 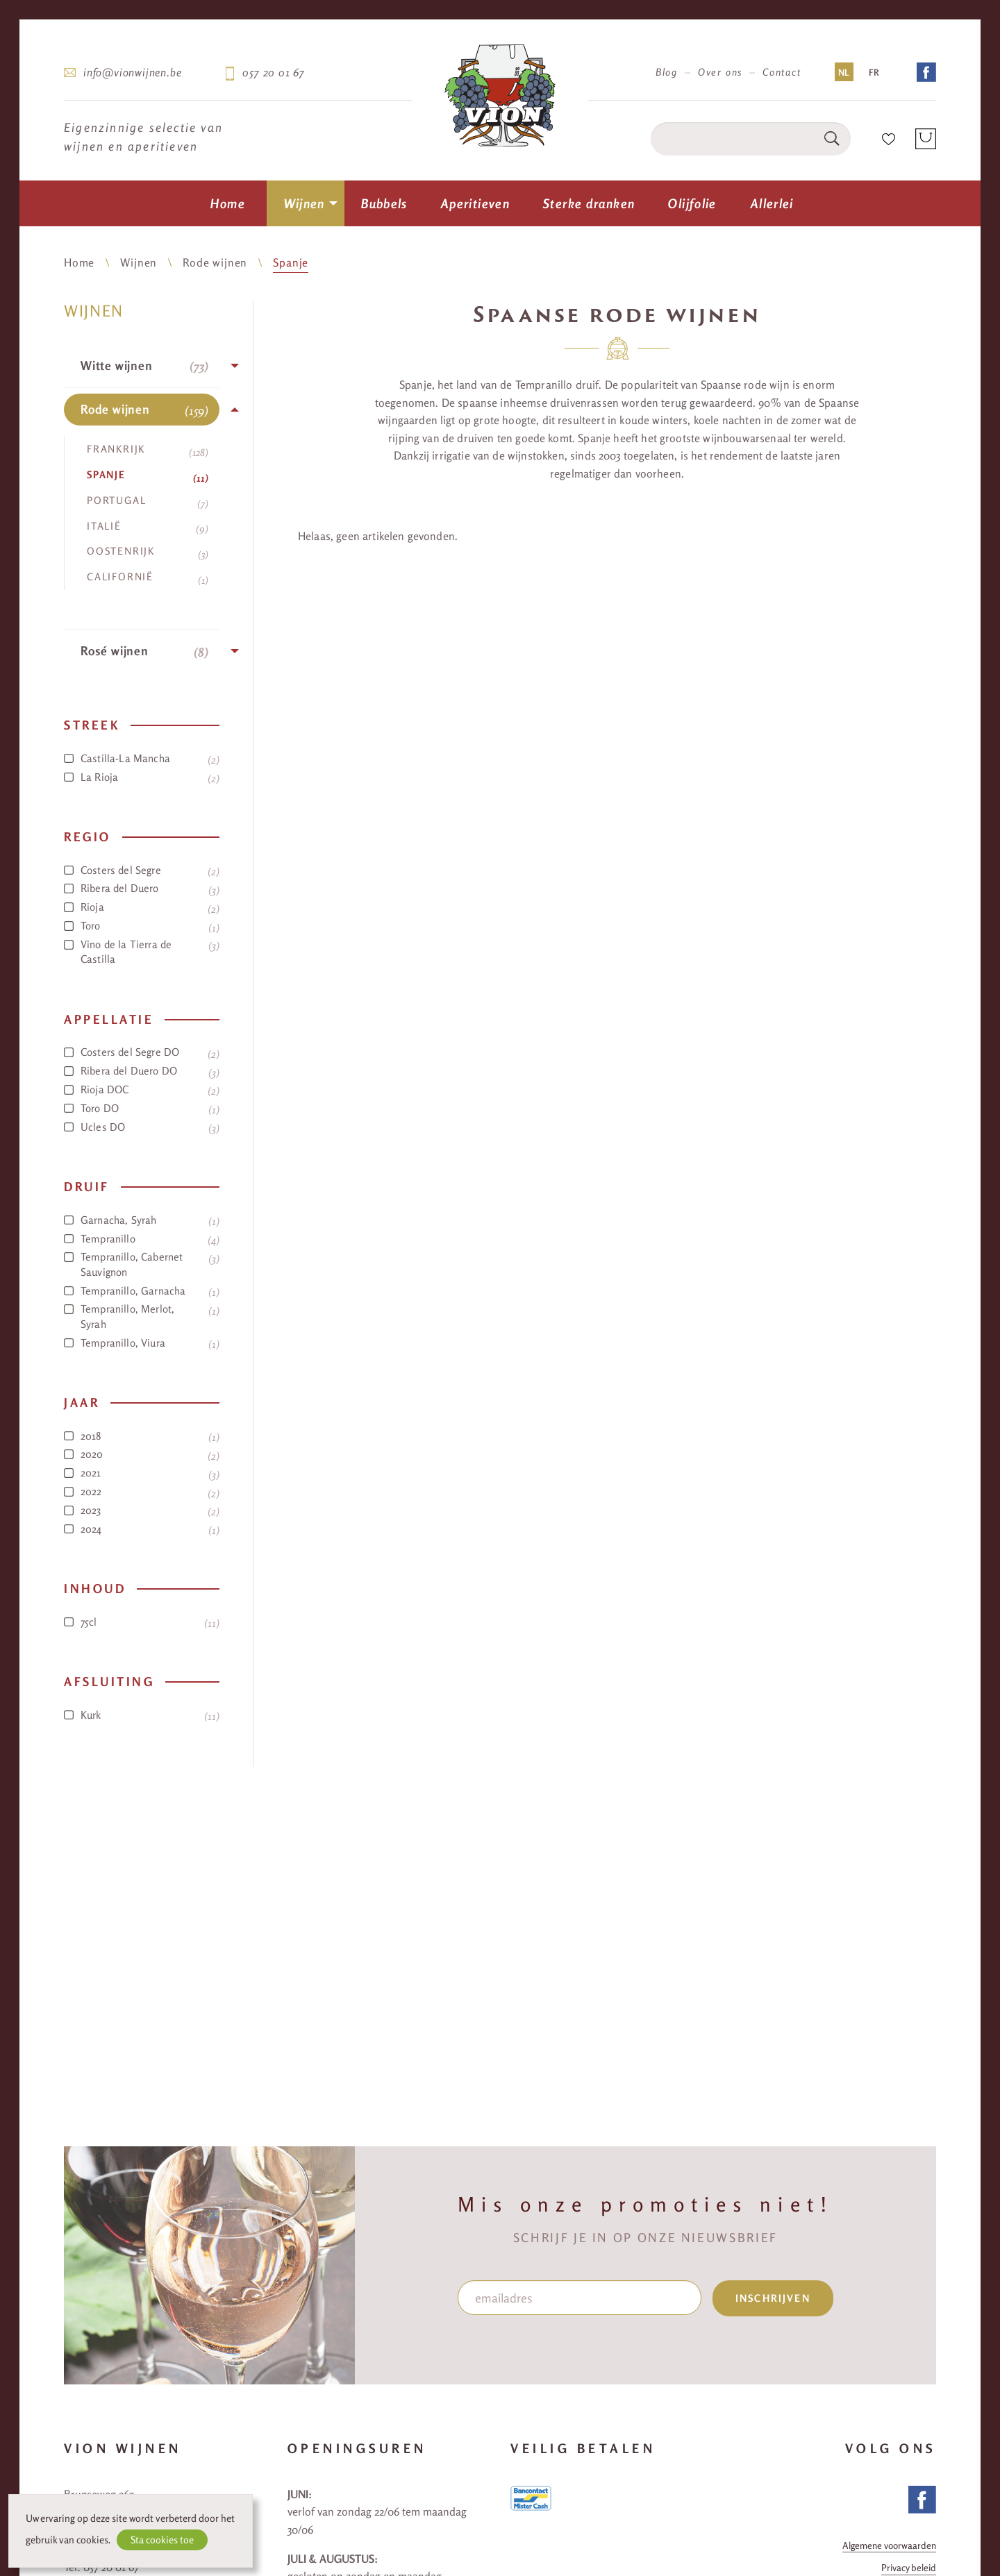 What do you see at coordinates (141, 1492) in the screenshot?
I see `2022` at bounding box center [141, 1492].